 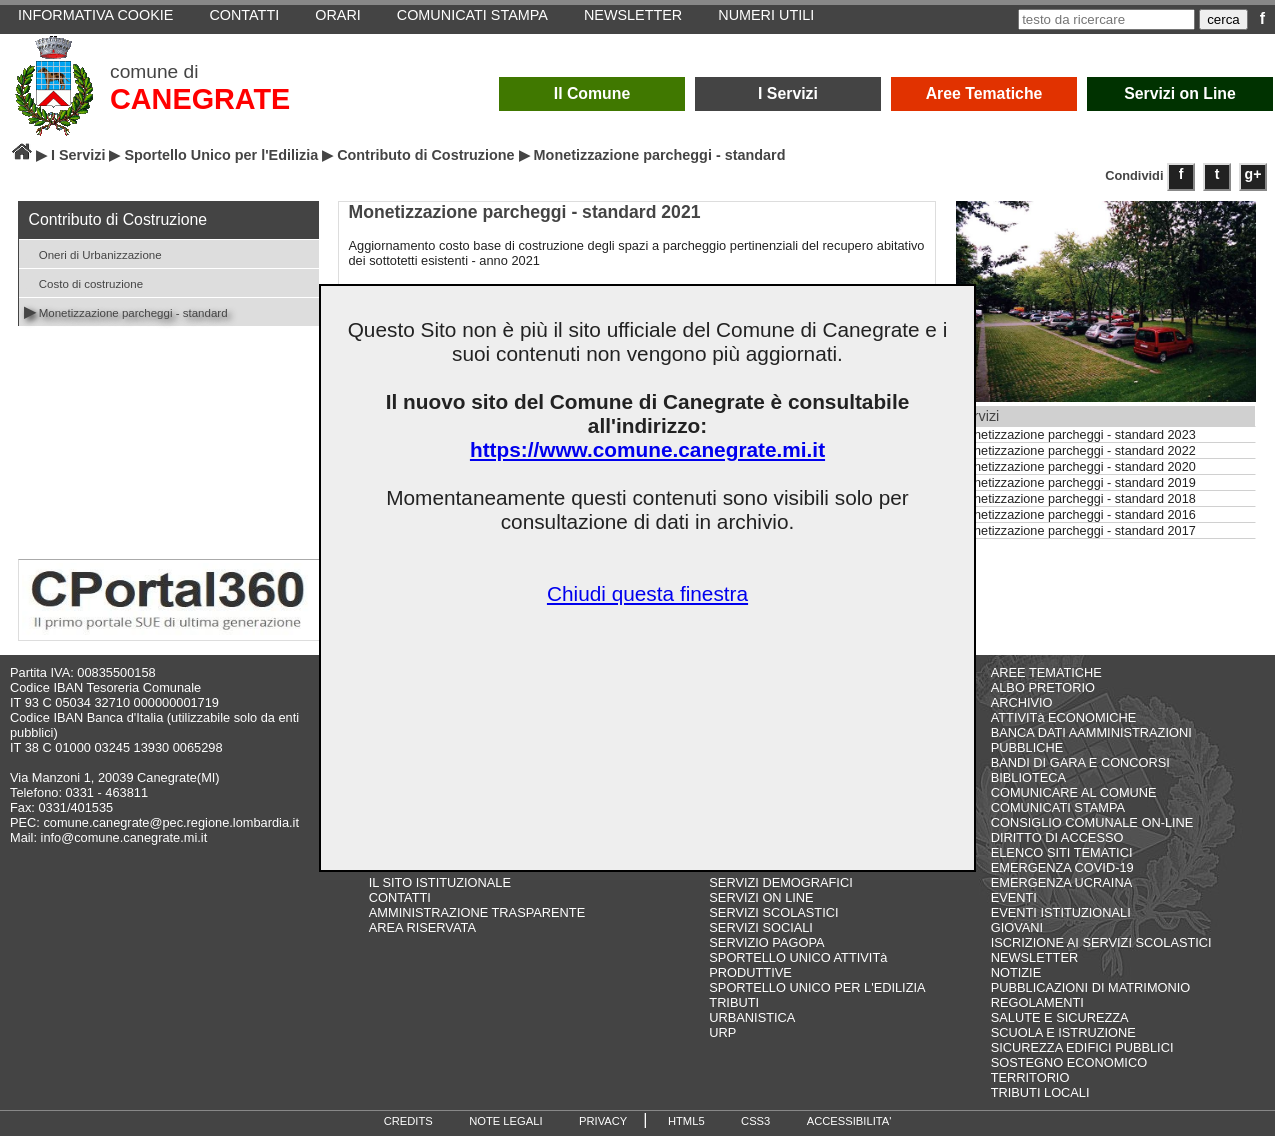 What do you see at coordinates (1037, 1002) in the screenshot?
I see `REGOLAMENTI` at bounding box center [1037, 1002].